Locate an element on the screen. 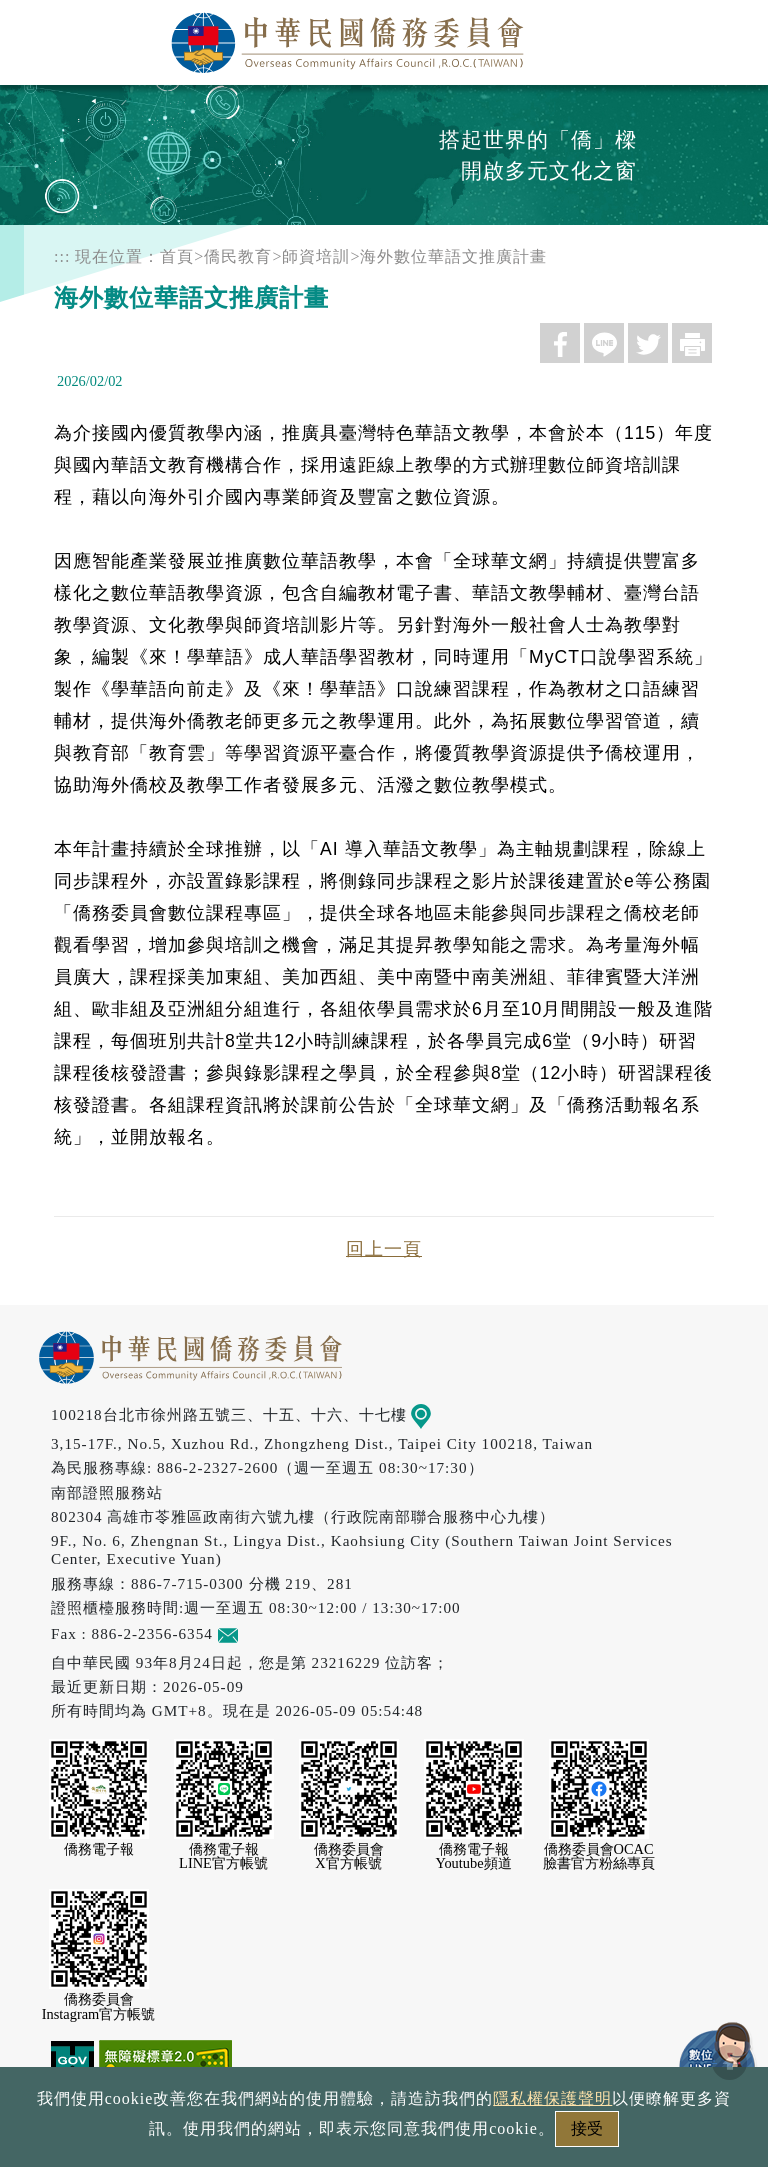  本會性別歧視申訴方式 is located at coordinates (651, 2134).